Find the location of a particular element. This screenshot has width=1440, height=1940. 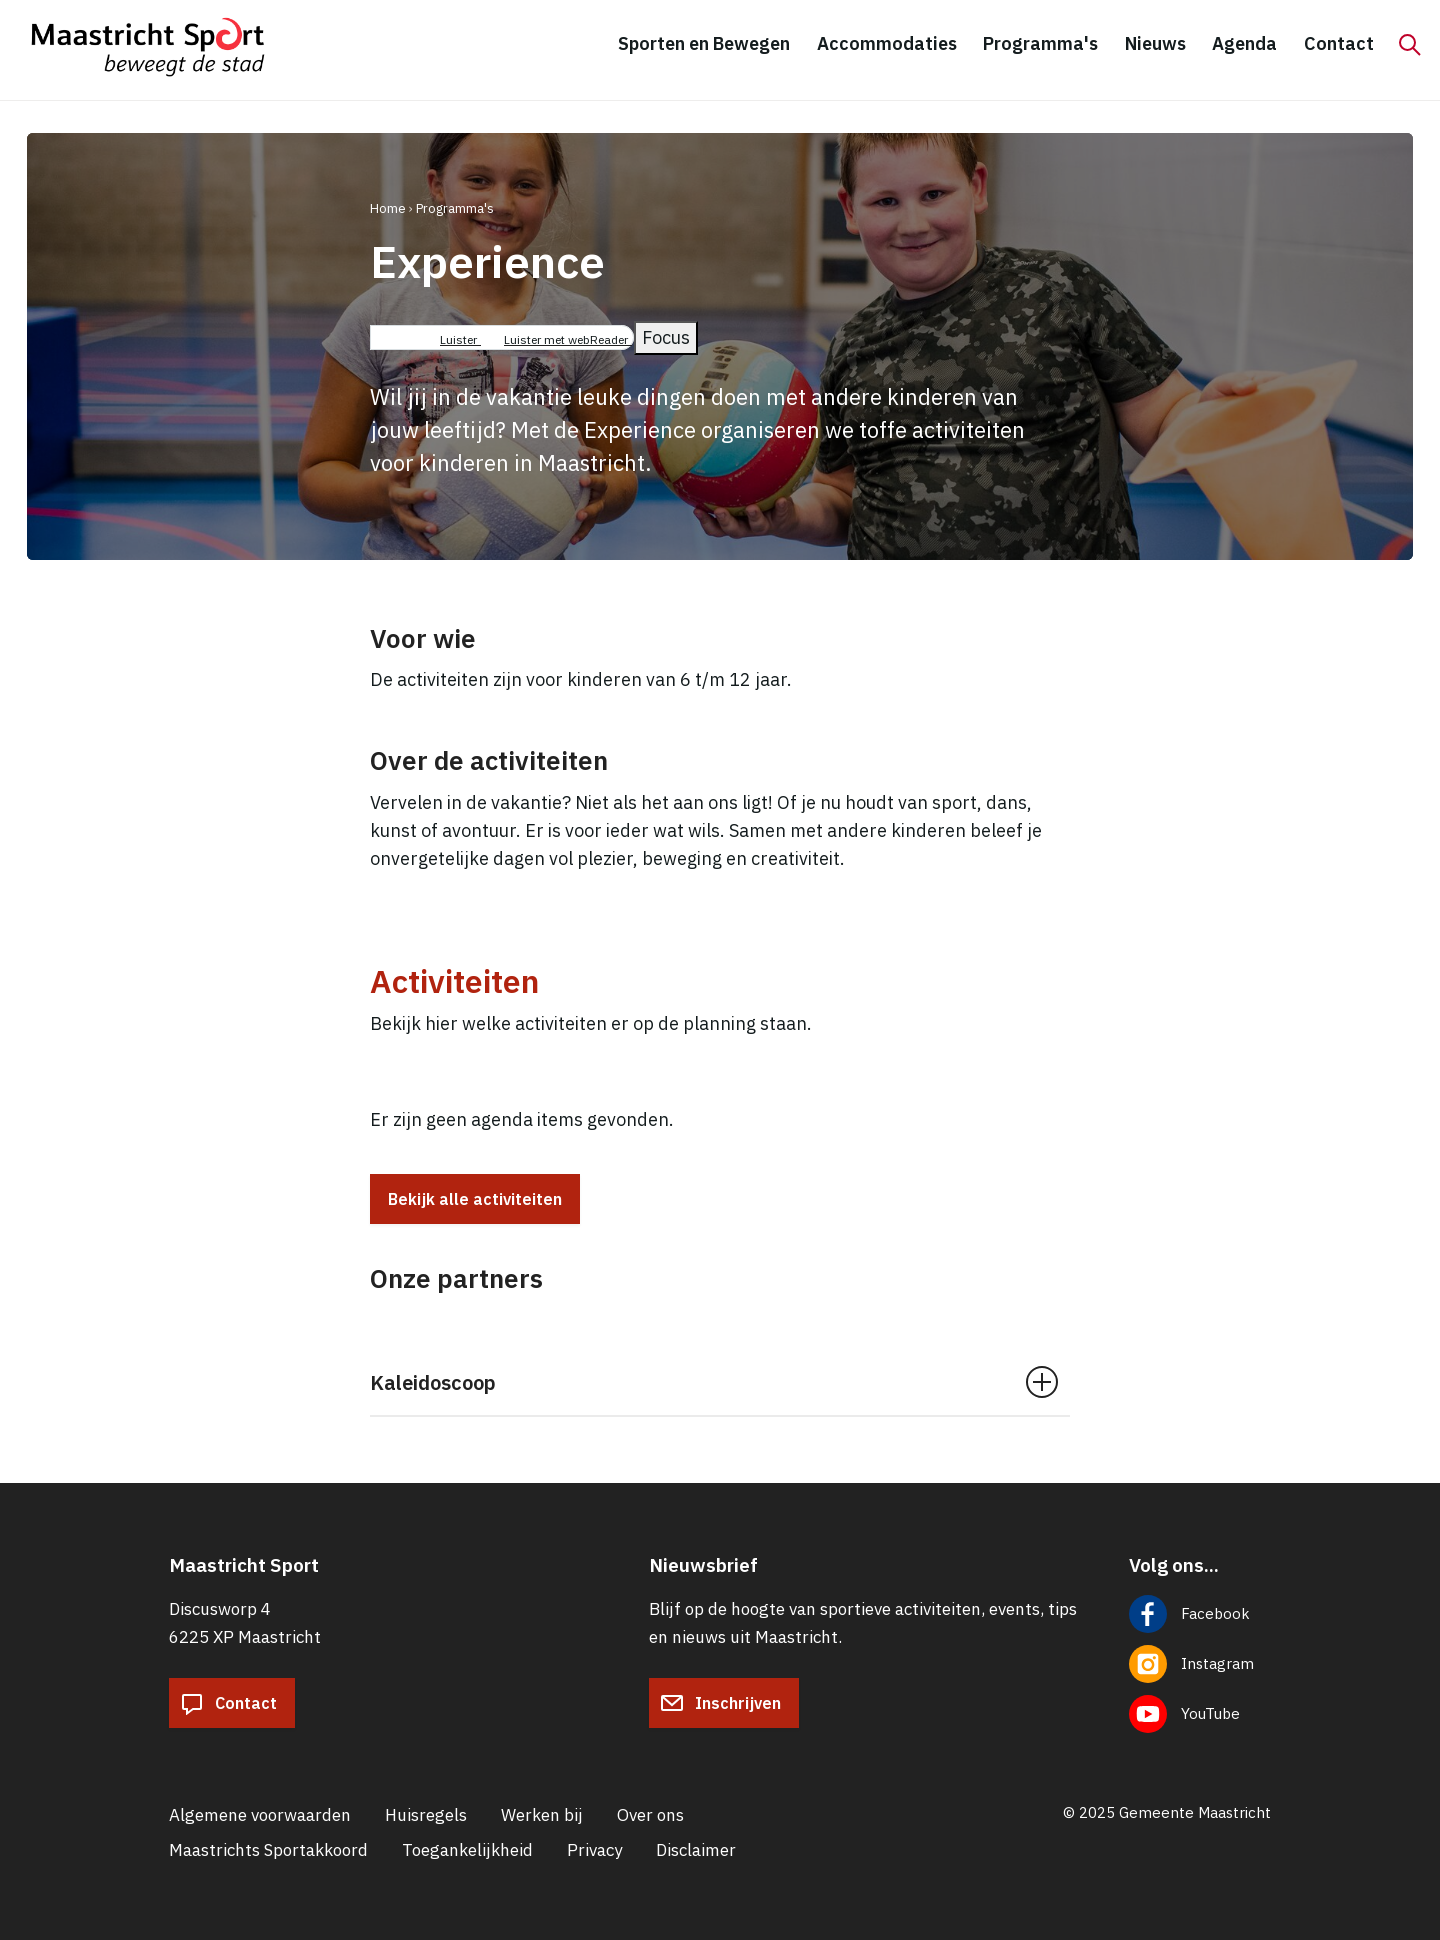

[Zoeken] is located at coordinates (1410, 45).